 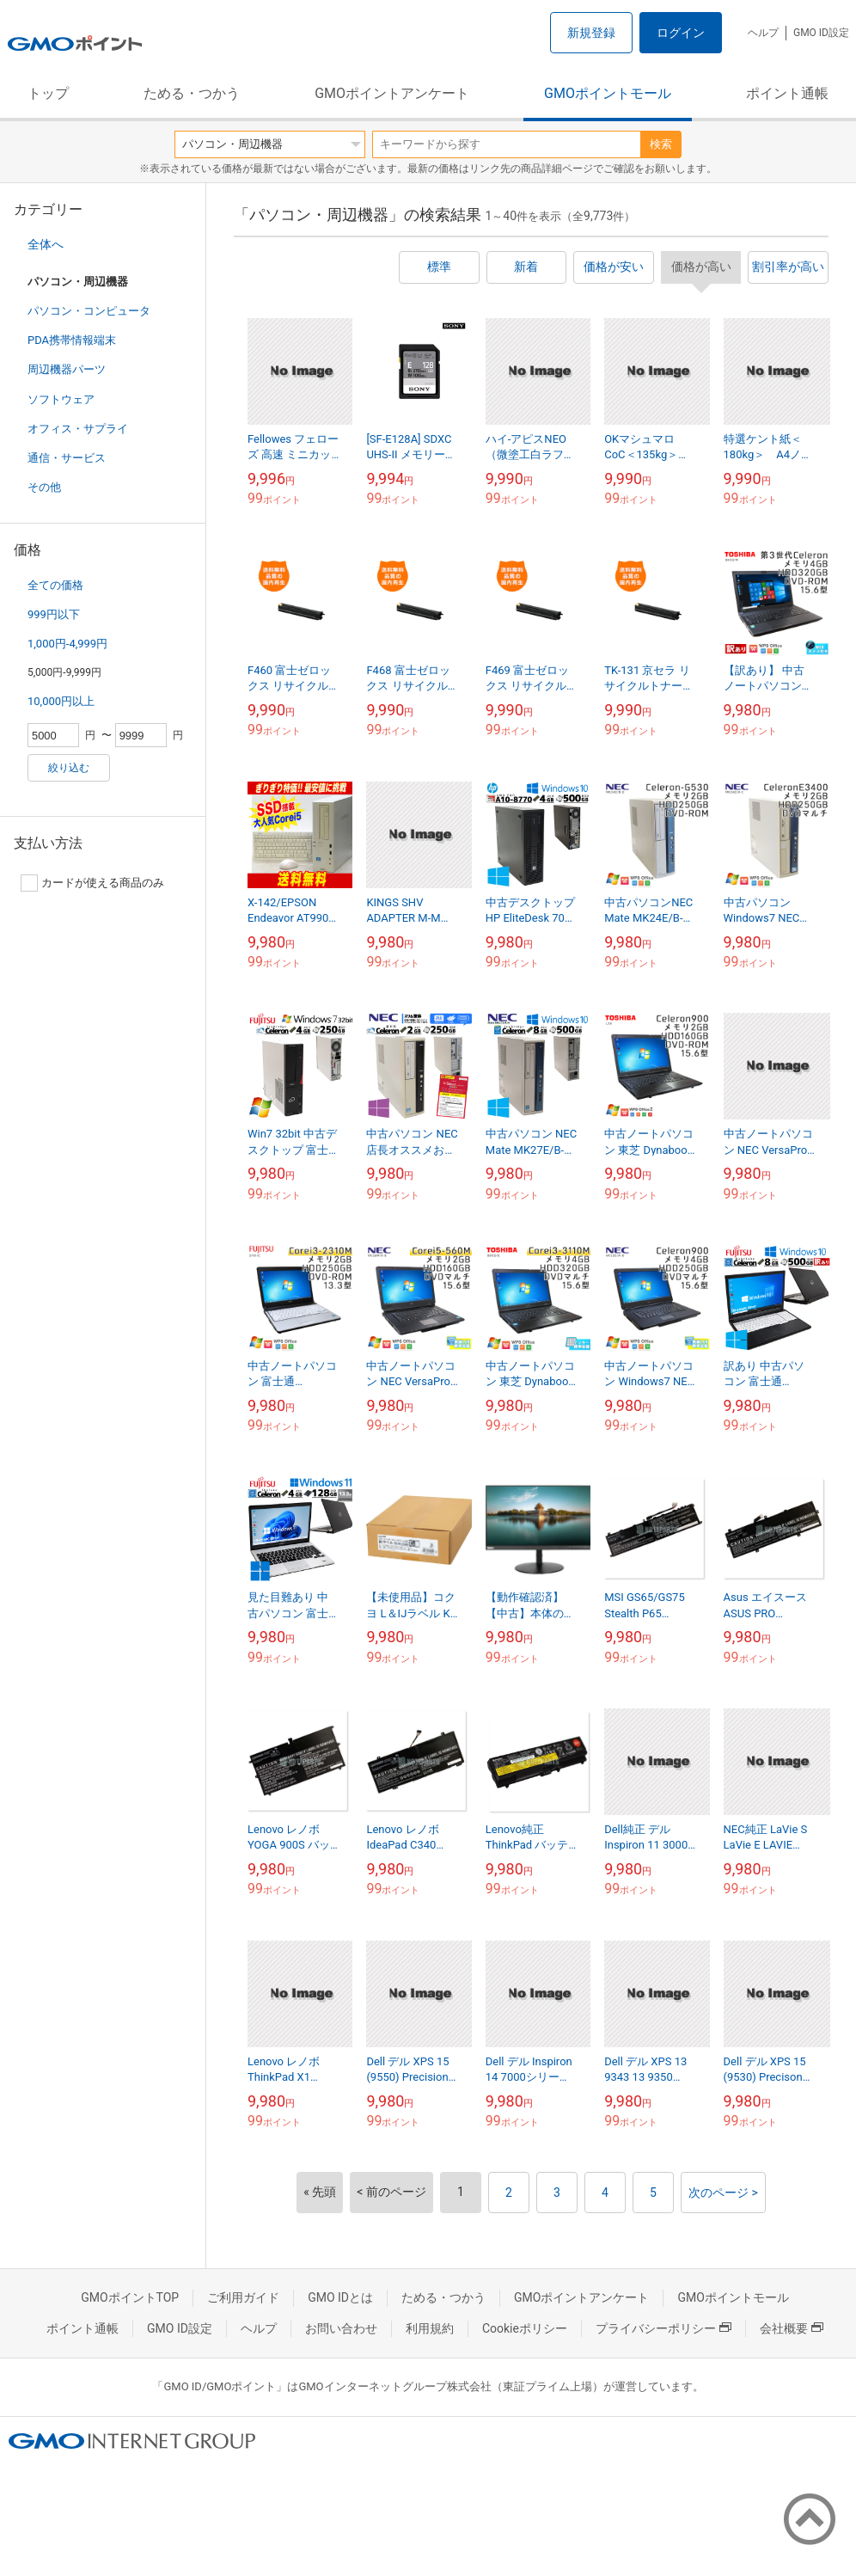 I want to click on ためる・つかう, so click(x=192, y=93).